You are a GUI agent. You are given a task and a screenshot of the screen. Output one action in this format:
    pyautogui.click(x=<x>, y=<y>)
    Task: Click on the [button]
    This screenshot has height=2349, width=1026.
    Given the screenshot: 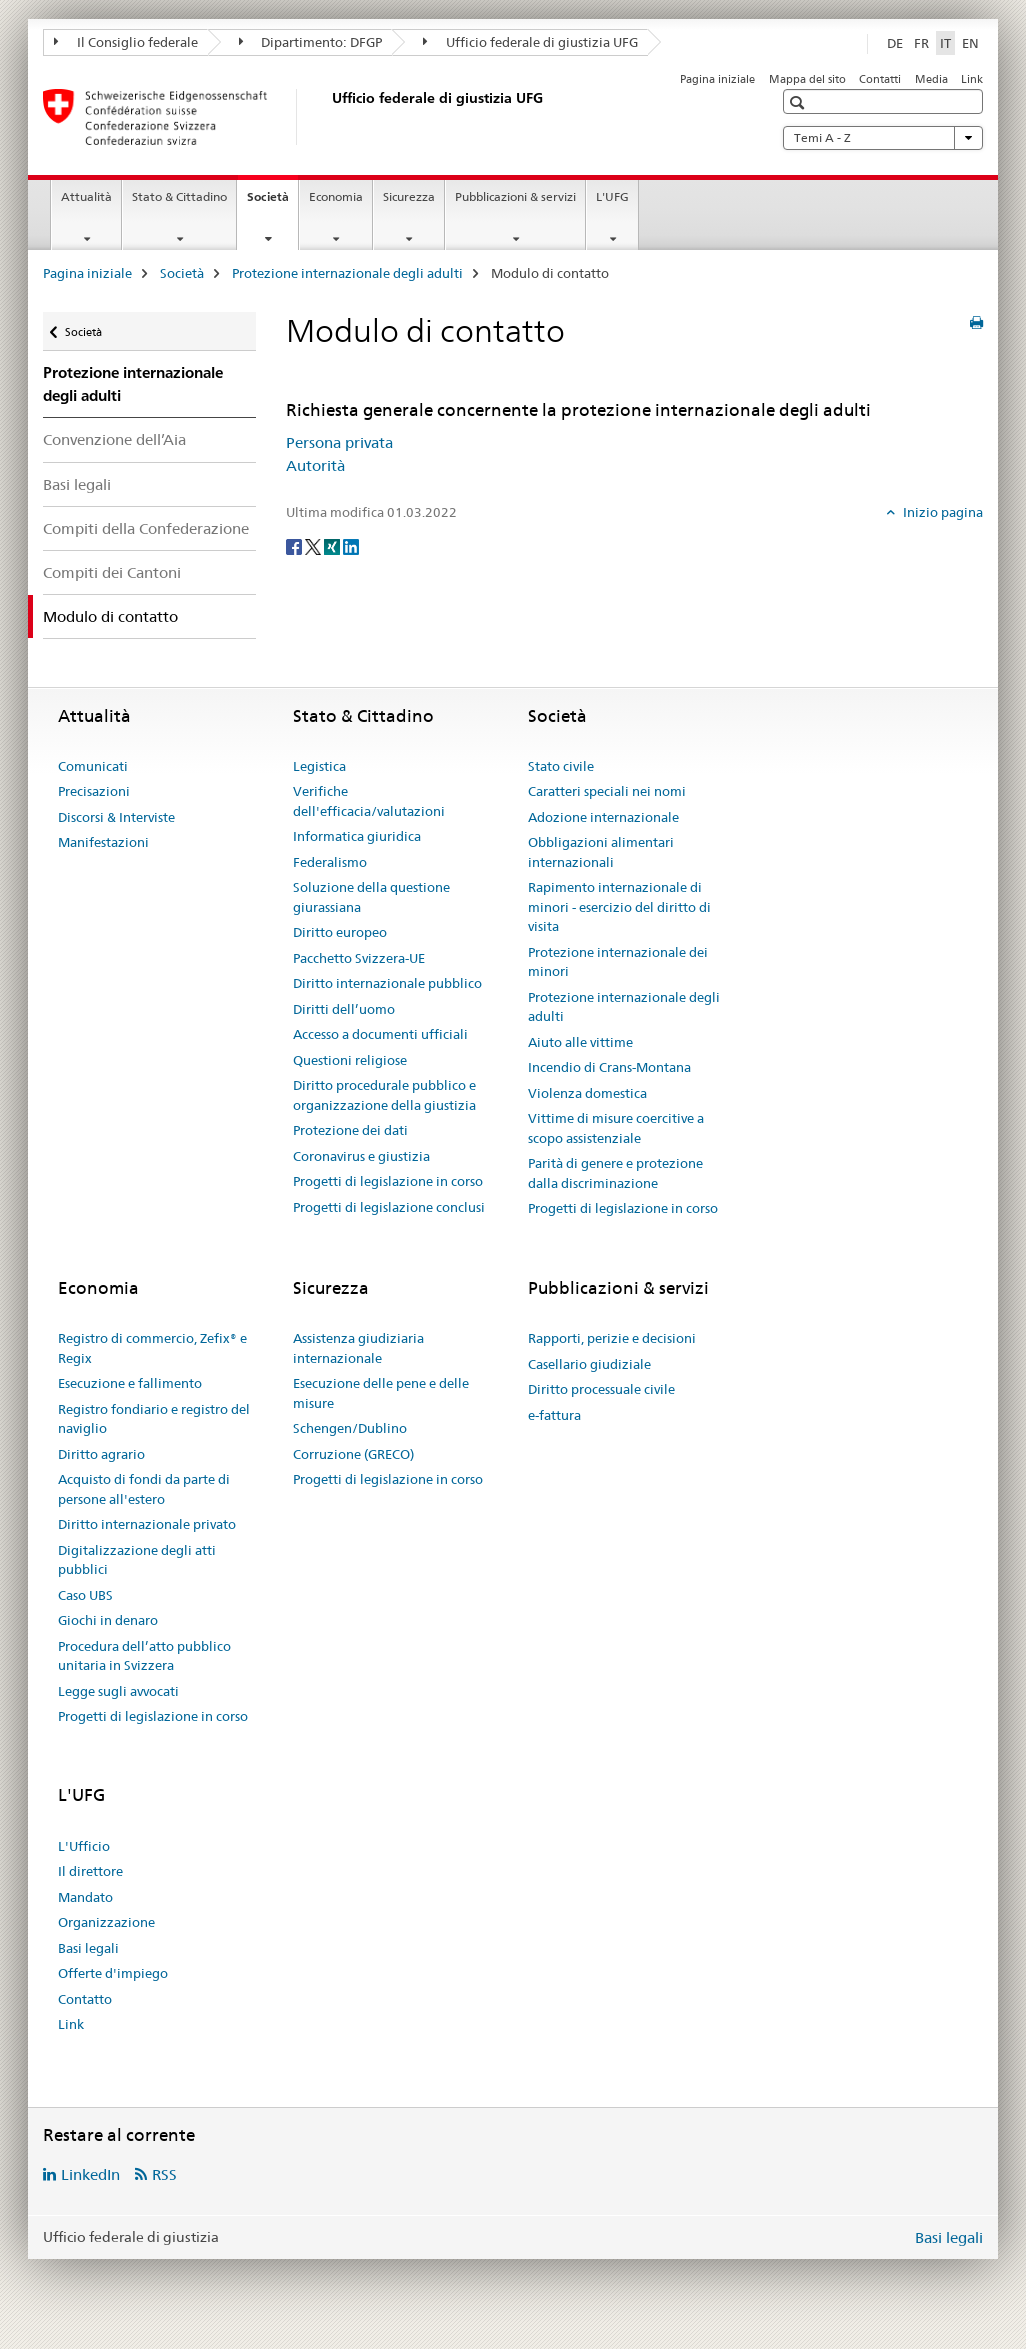 What is the action you would take?
    pyautogui.click(x=799, y=102)
    